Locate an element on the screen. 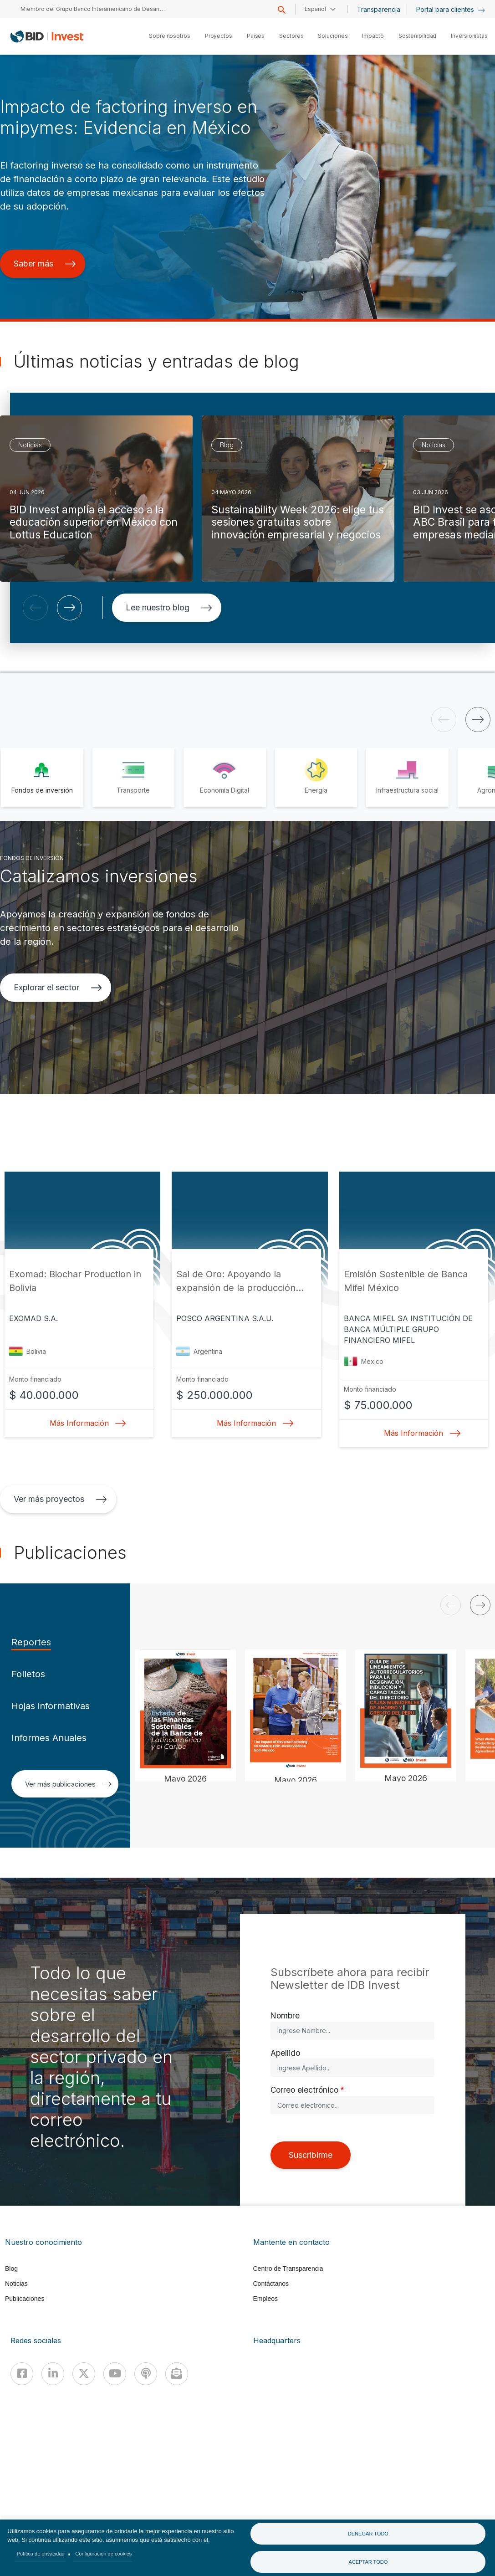  Más Información is located at coordinates (85, 1423).